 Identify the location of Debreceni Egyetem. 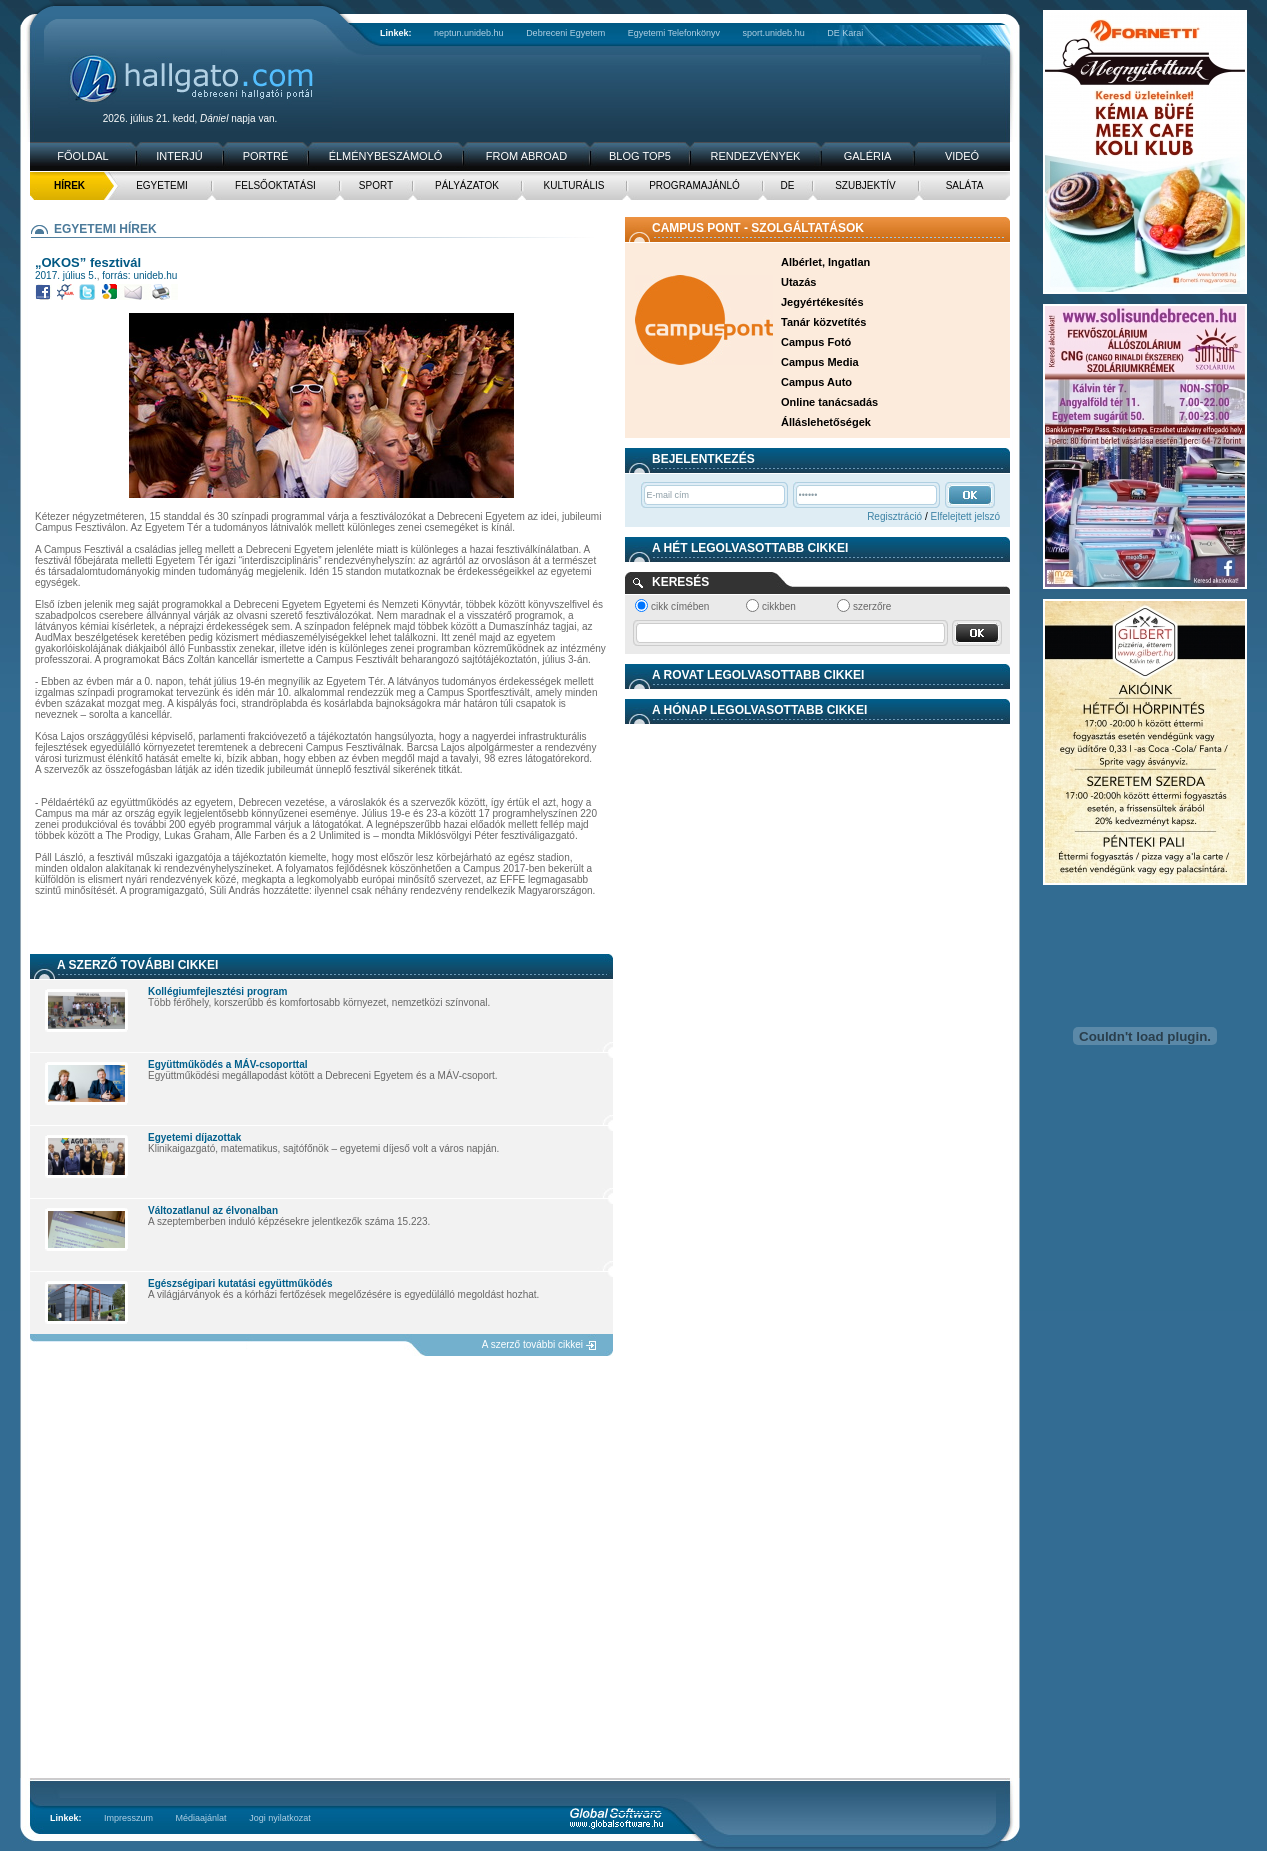
(565, 33).